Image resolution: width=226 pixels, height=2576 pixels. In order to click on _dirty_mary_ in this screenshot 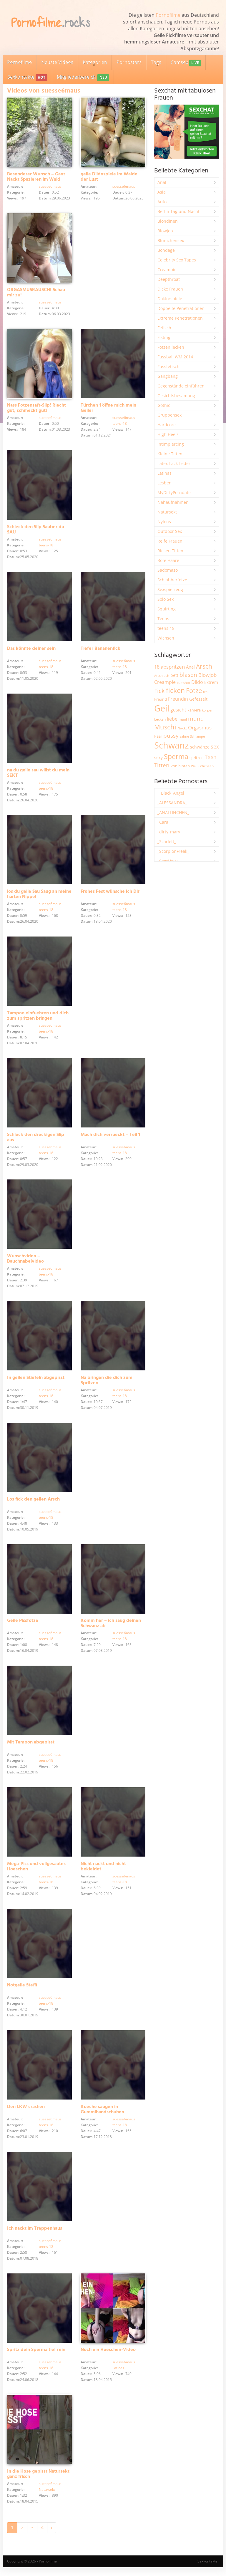, I will do `click(169, 832)`.